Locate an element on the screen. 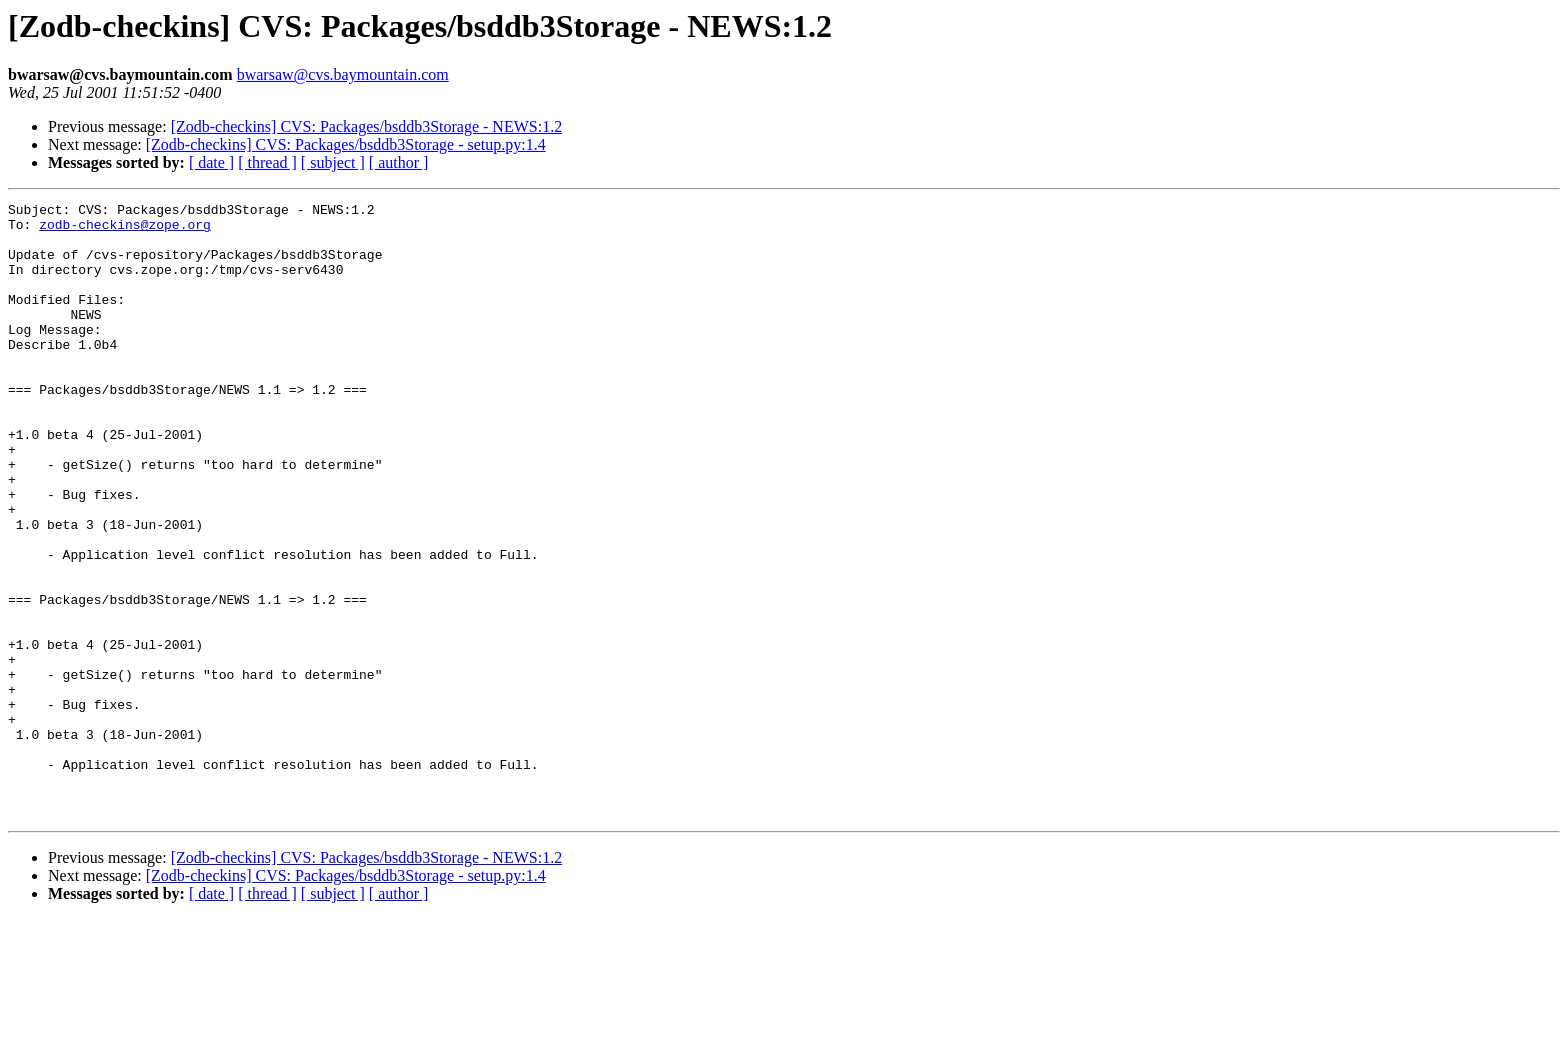  bwarsaw@cvs.baymountain.com is located at coordinates (343, 74).